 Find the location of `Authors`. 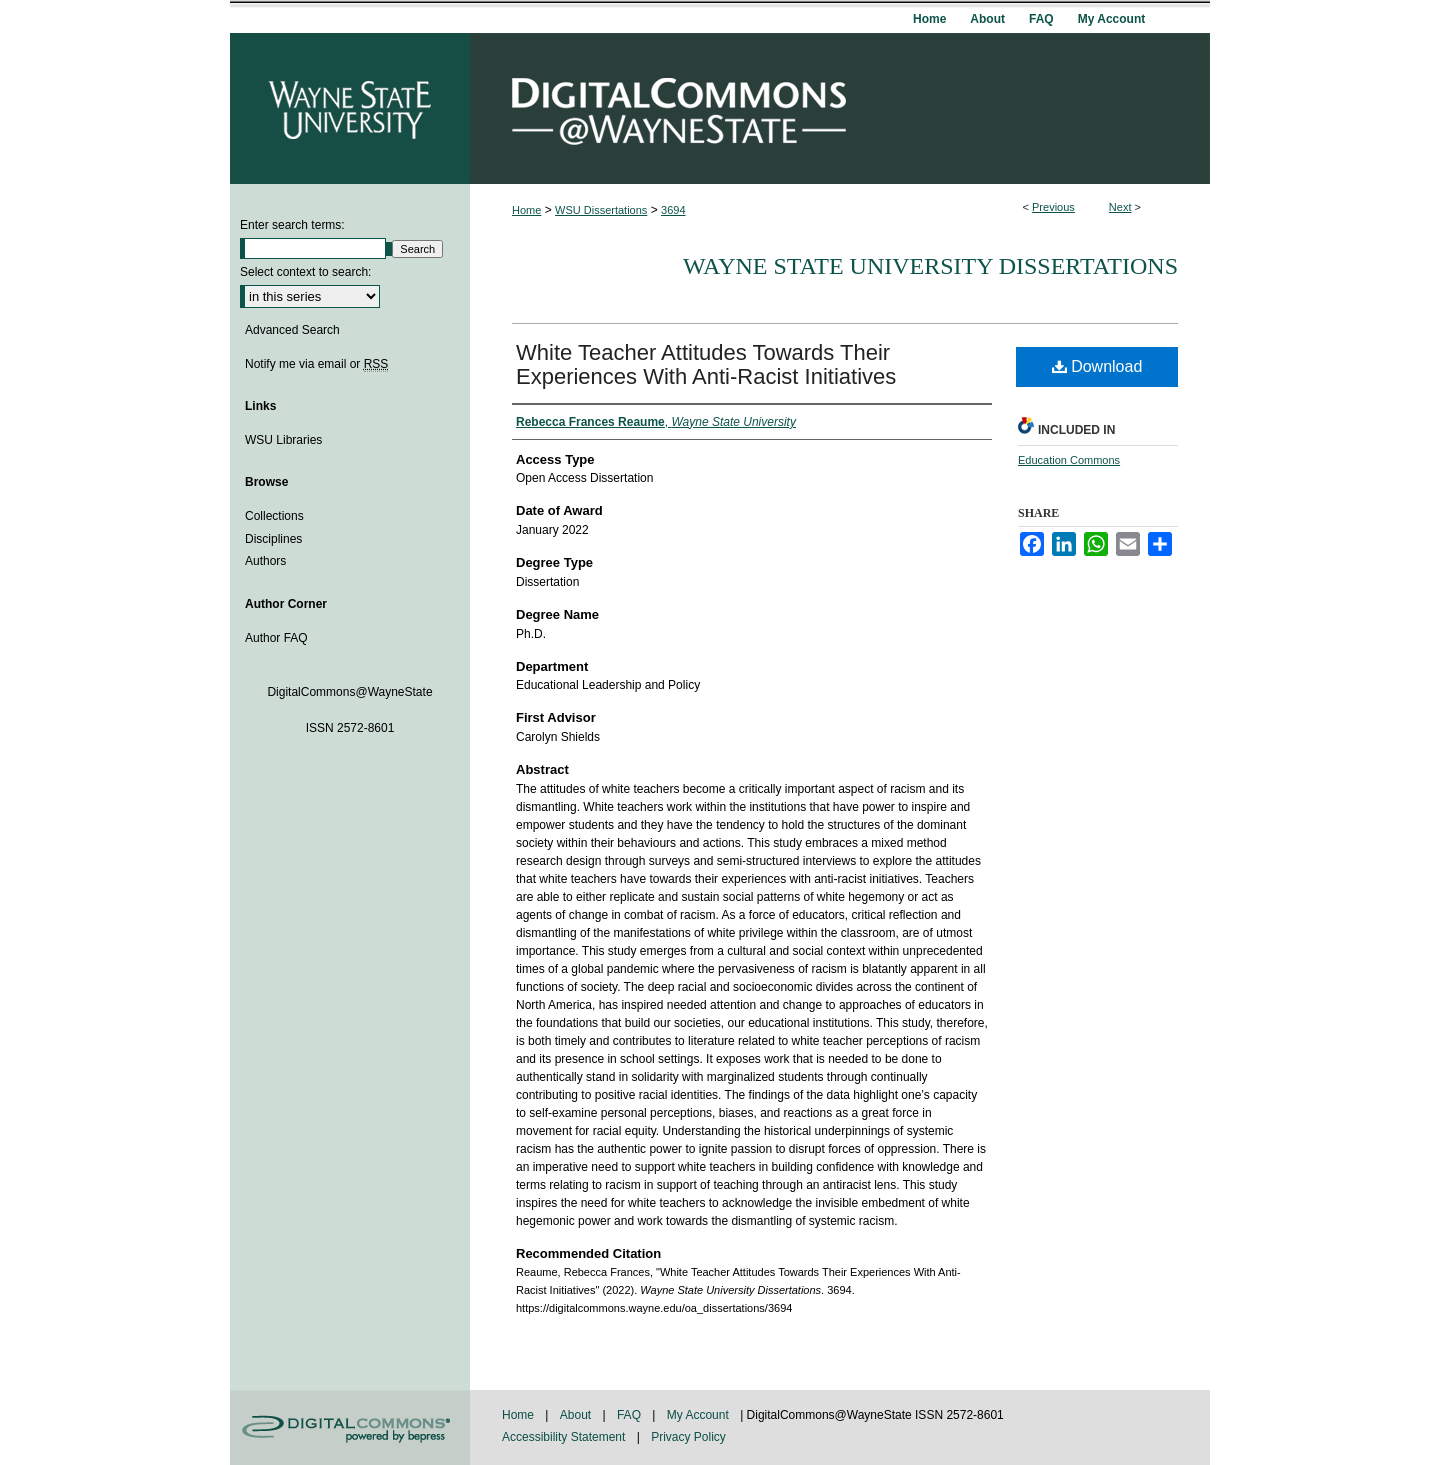

Authors is located at coordinates (265, 561).